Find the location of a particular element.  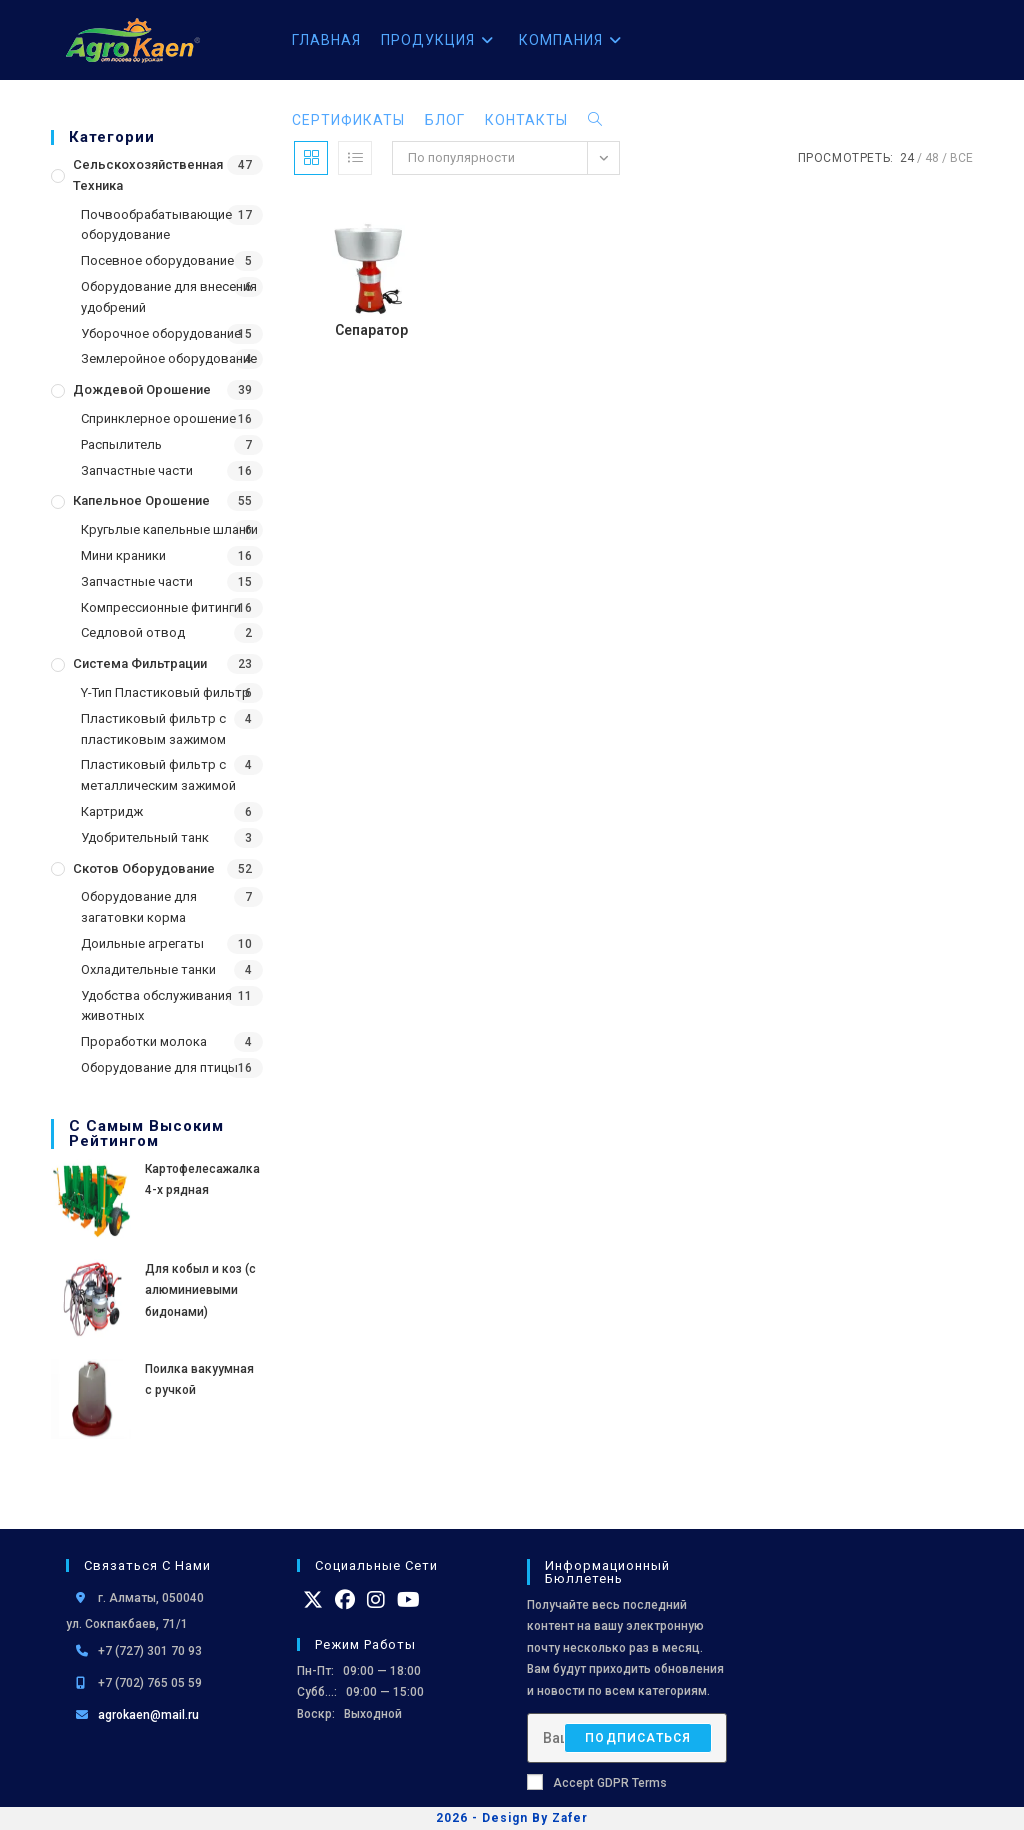

agrokaen@mail.ru is located at coordinates (148, 1715).